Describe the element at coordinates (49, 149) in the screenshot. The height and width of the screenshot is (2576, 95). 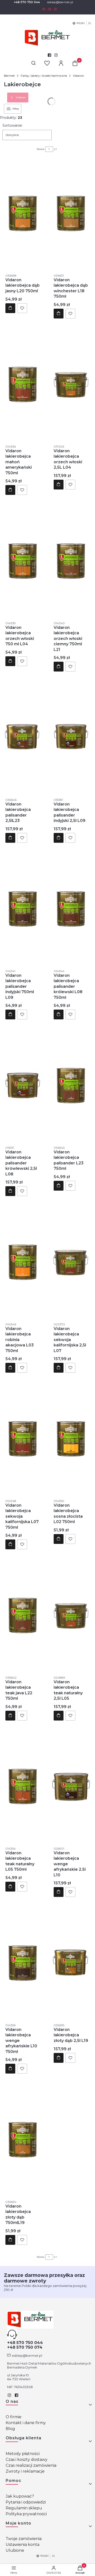
I see `[Strona 1 z 1. Wpisz numer, żeby przejść do innej strony. Strona przeładuje się po opuszczeniu pola.]` at that location.